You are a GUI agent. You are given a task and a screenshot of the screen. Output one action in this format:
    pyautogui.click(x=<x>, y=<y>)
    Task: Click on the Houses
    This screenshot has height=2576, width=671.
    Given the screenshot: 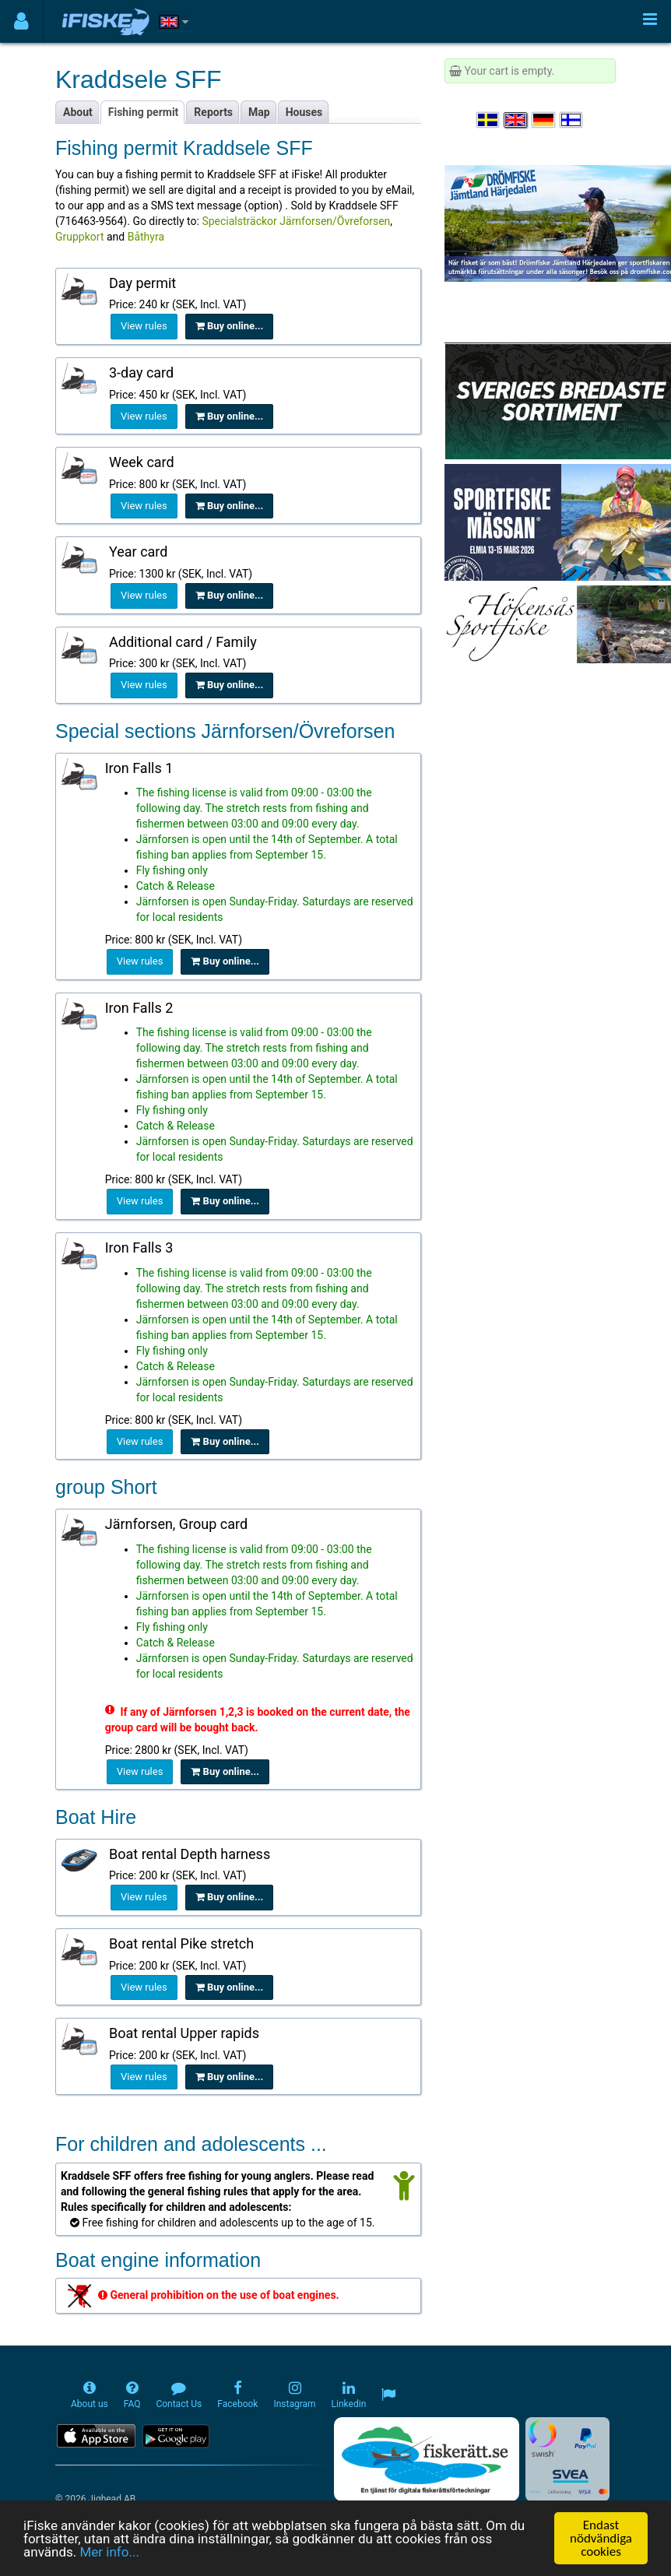 What is the action you would take?
    pyautogui.click(x=304, y=112)
    